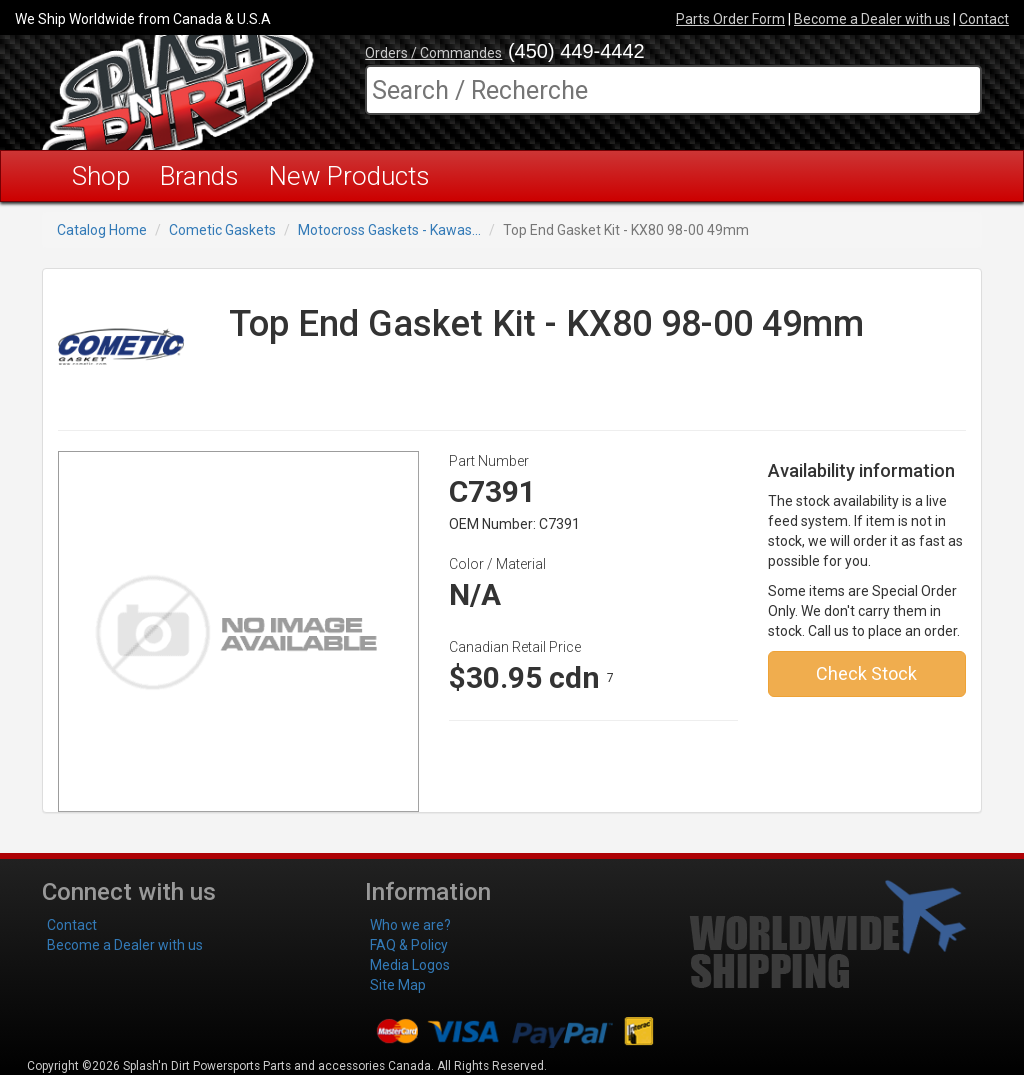 This screenshot has height=1075, width=1024. Describe the element at coordinates (433, 53) in the screenshot. I see `Orders / Commandes` at that location.